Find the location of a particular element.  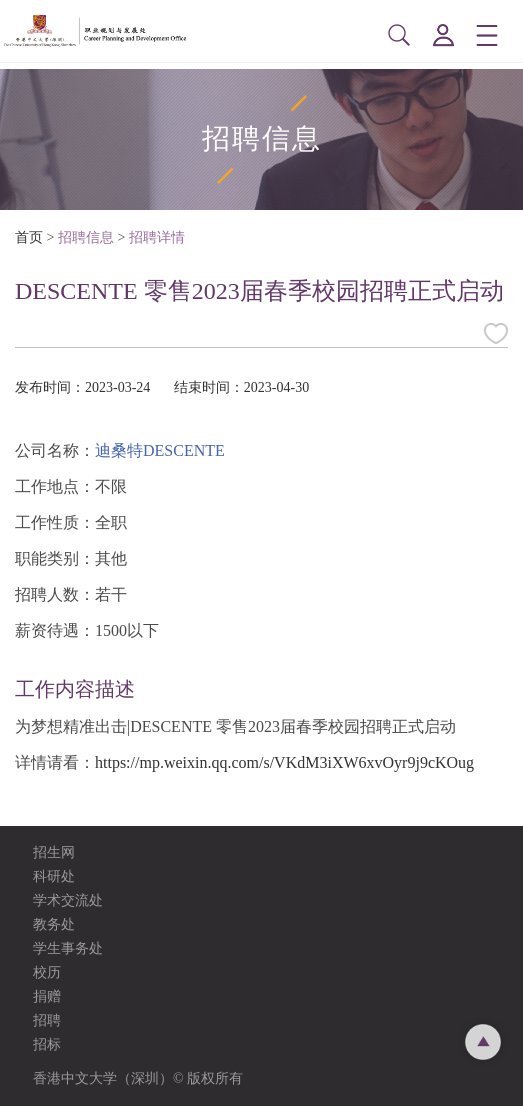

迪桑特DESCENTE is located at coordinates (160, 461).